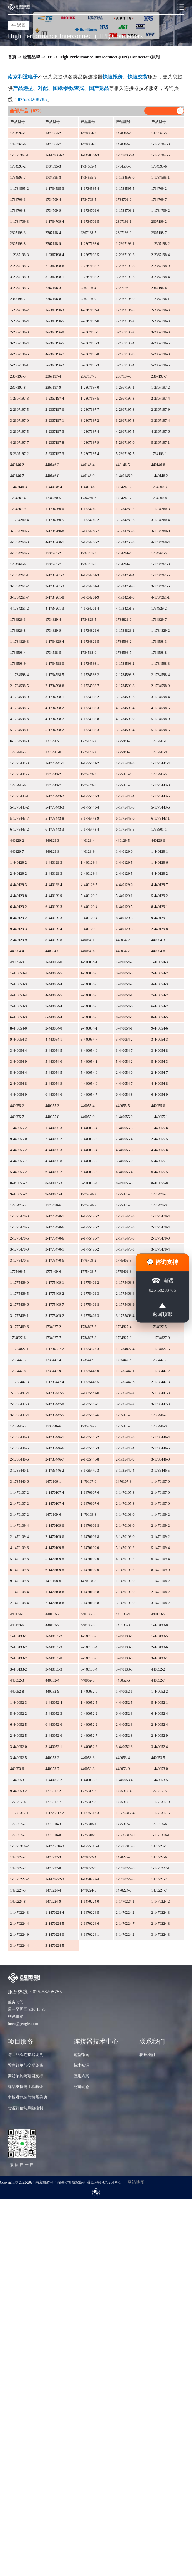 The width and height of the screenshot is (192, 2576). Describe the element at coordinates (54, 1946) in the screenshot. I see `3-1470224-5` at that location.